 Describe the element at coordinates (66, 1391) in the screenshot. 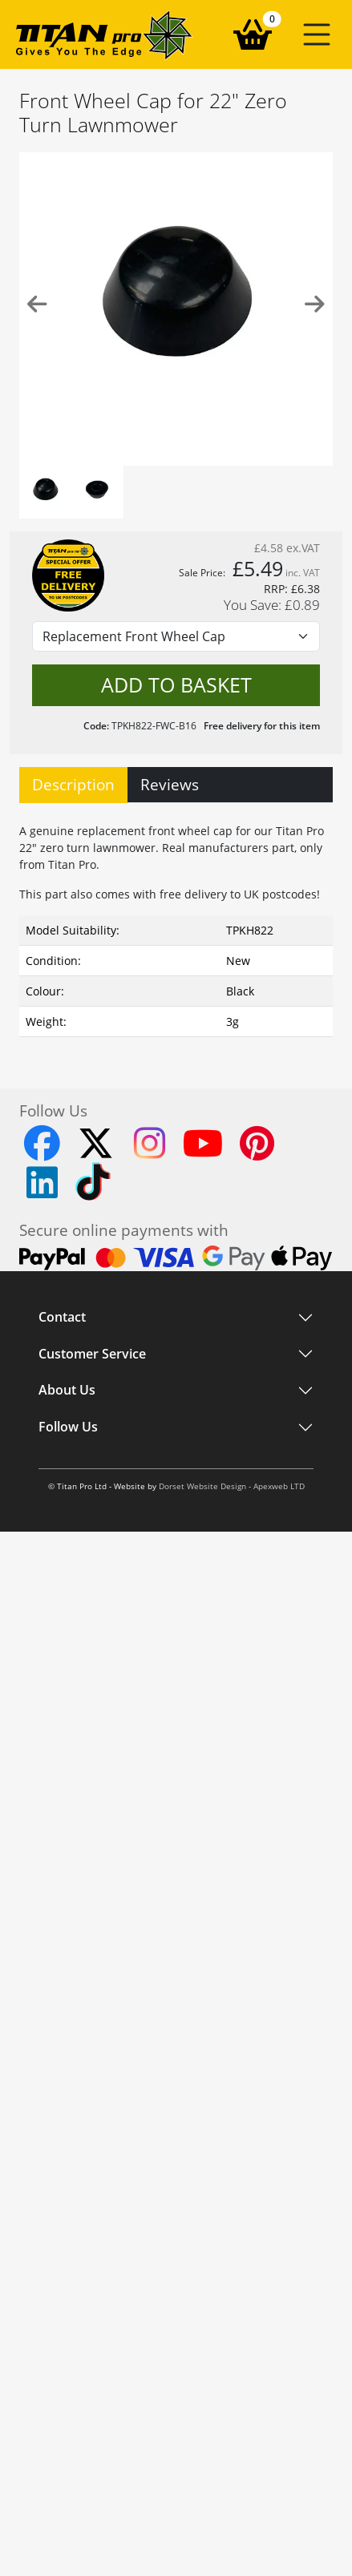

I see `About Us` at that location.